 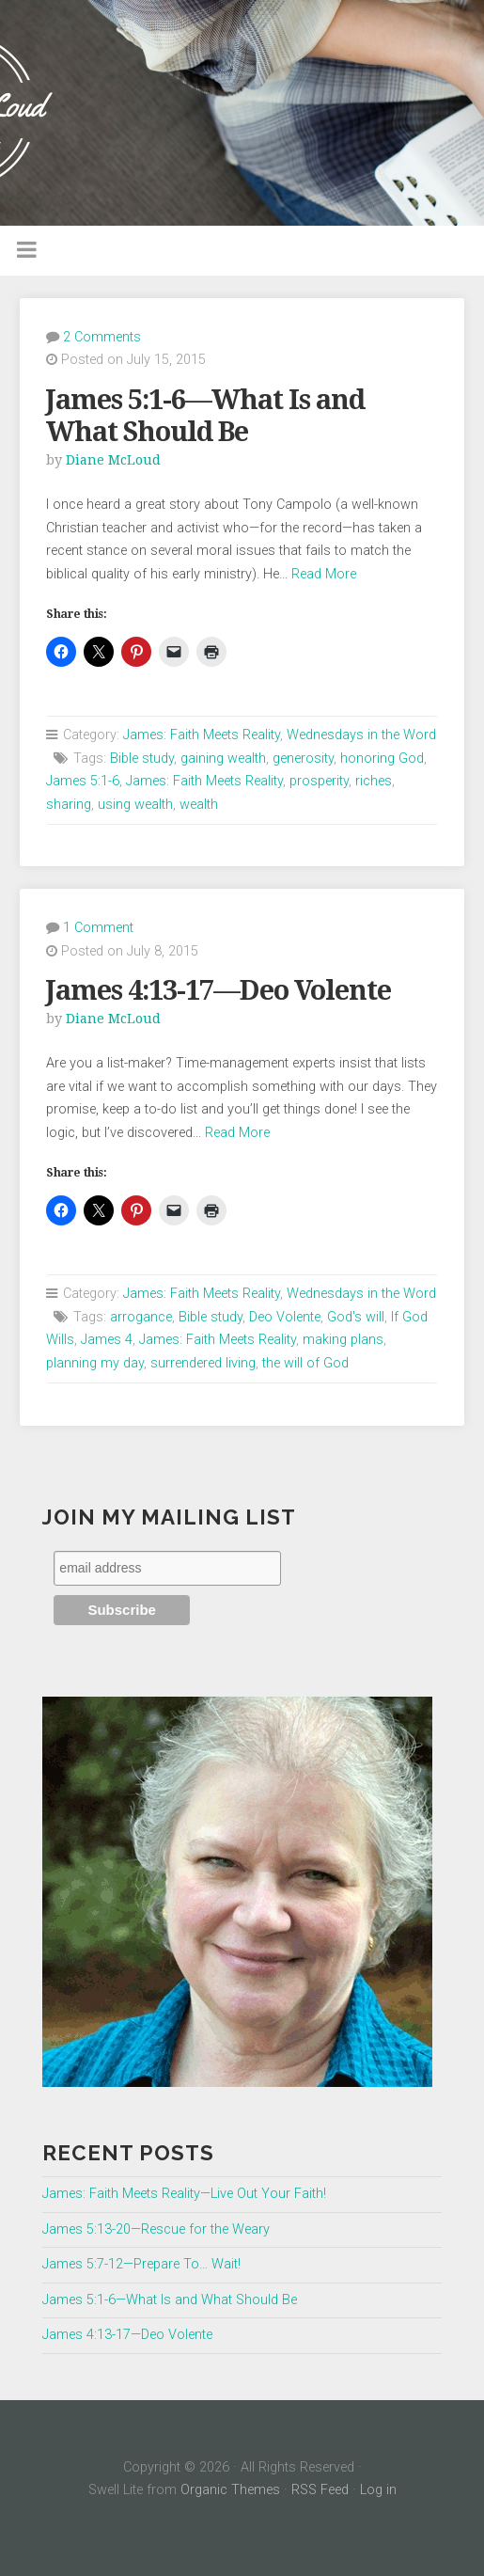 What do you see at coordinates (141, 2264) in the screenshot?
I see `James 5:7-12—Prepare To… Wait!` at bounding box center [141, 2264].